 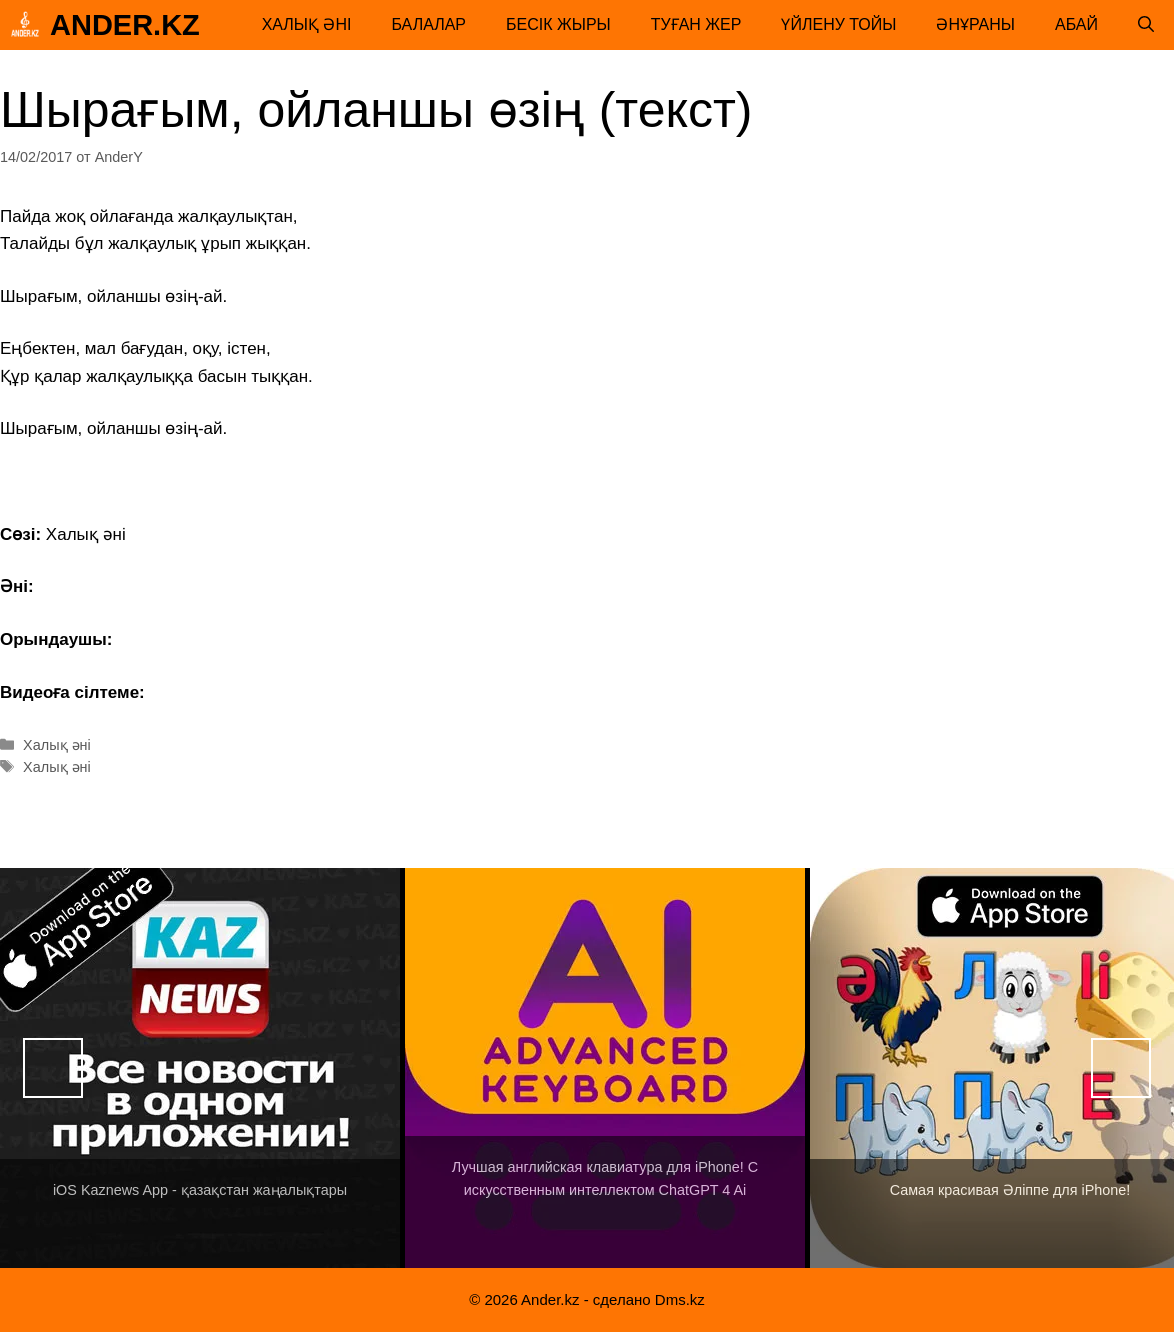 What do you see at coordinates (558, 24) in the screenshot?
I see `Бесік жыры` at bounding box center [558, 24].